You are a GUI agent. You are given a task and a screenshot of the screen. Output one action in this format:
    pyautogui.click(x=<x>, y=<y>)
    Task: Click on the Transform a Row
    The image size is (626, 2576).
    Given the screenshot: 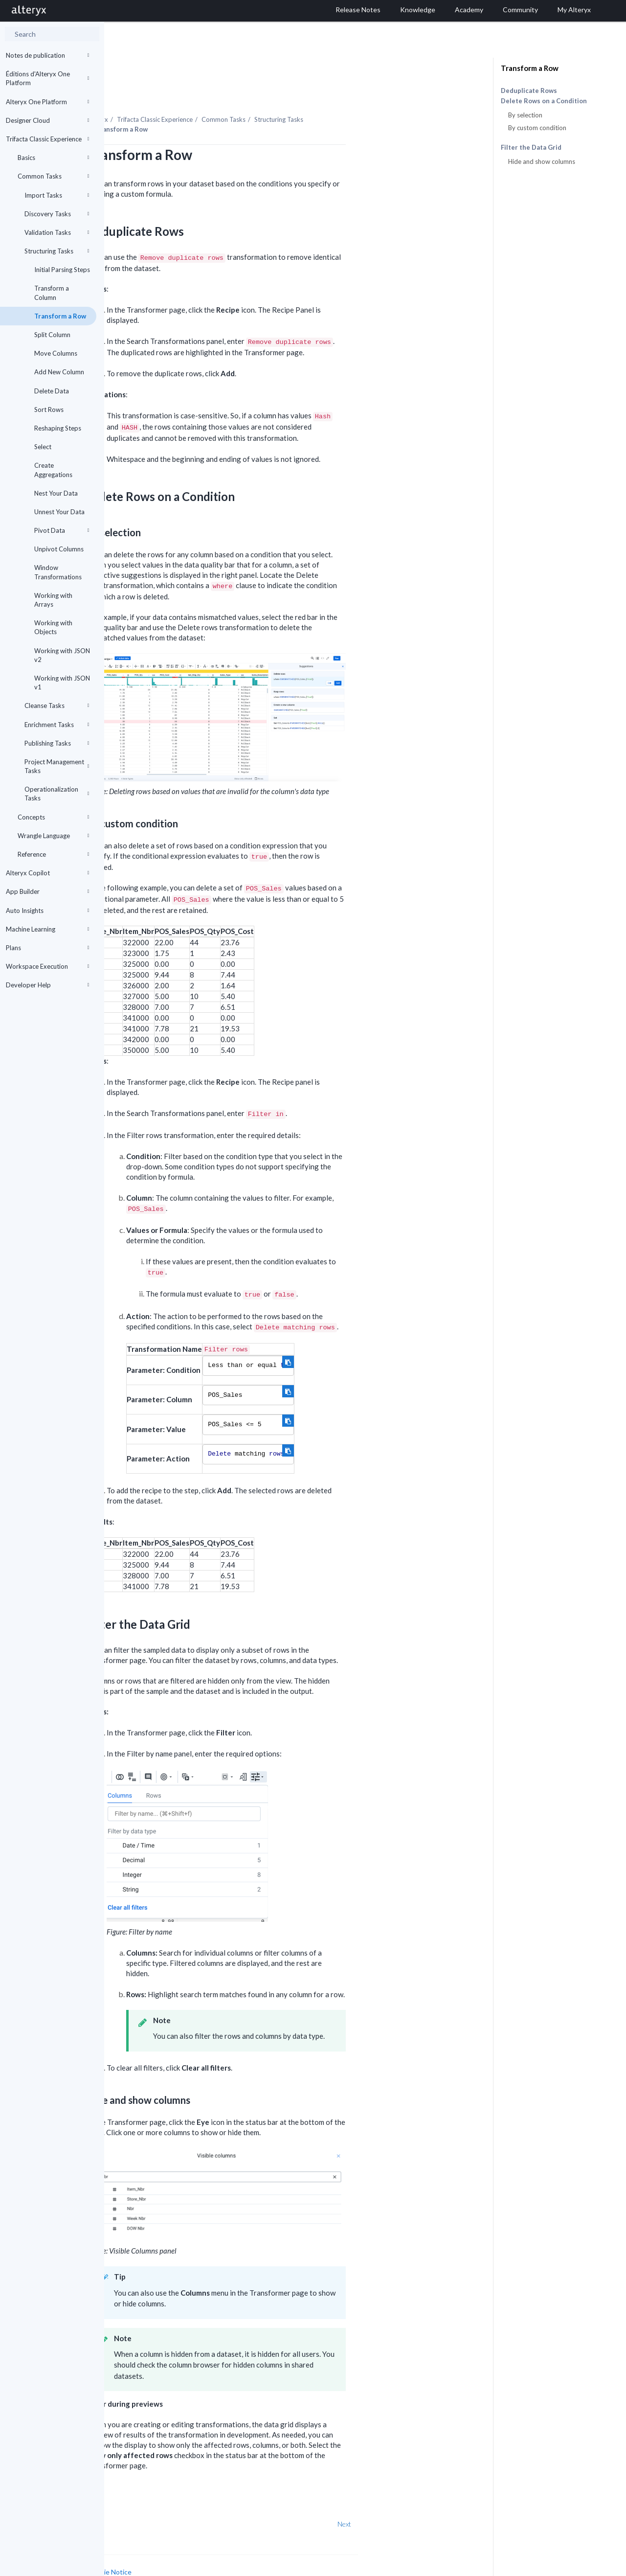 What is the action you would take?
    pyautogui.click(x=60, y=316)
    